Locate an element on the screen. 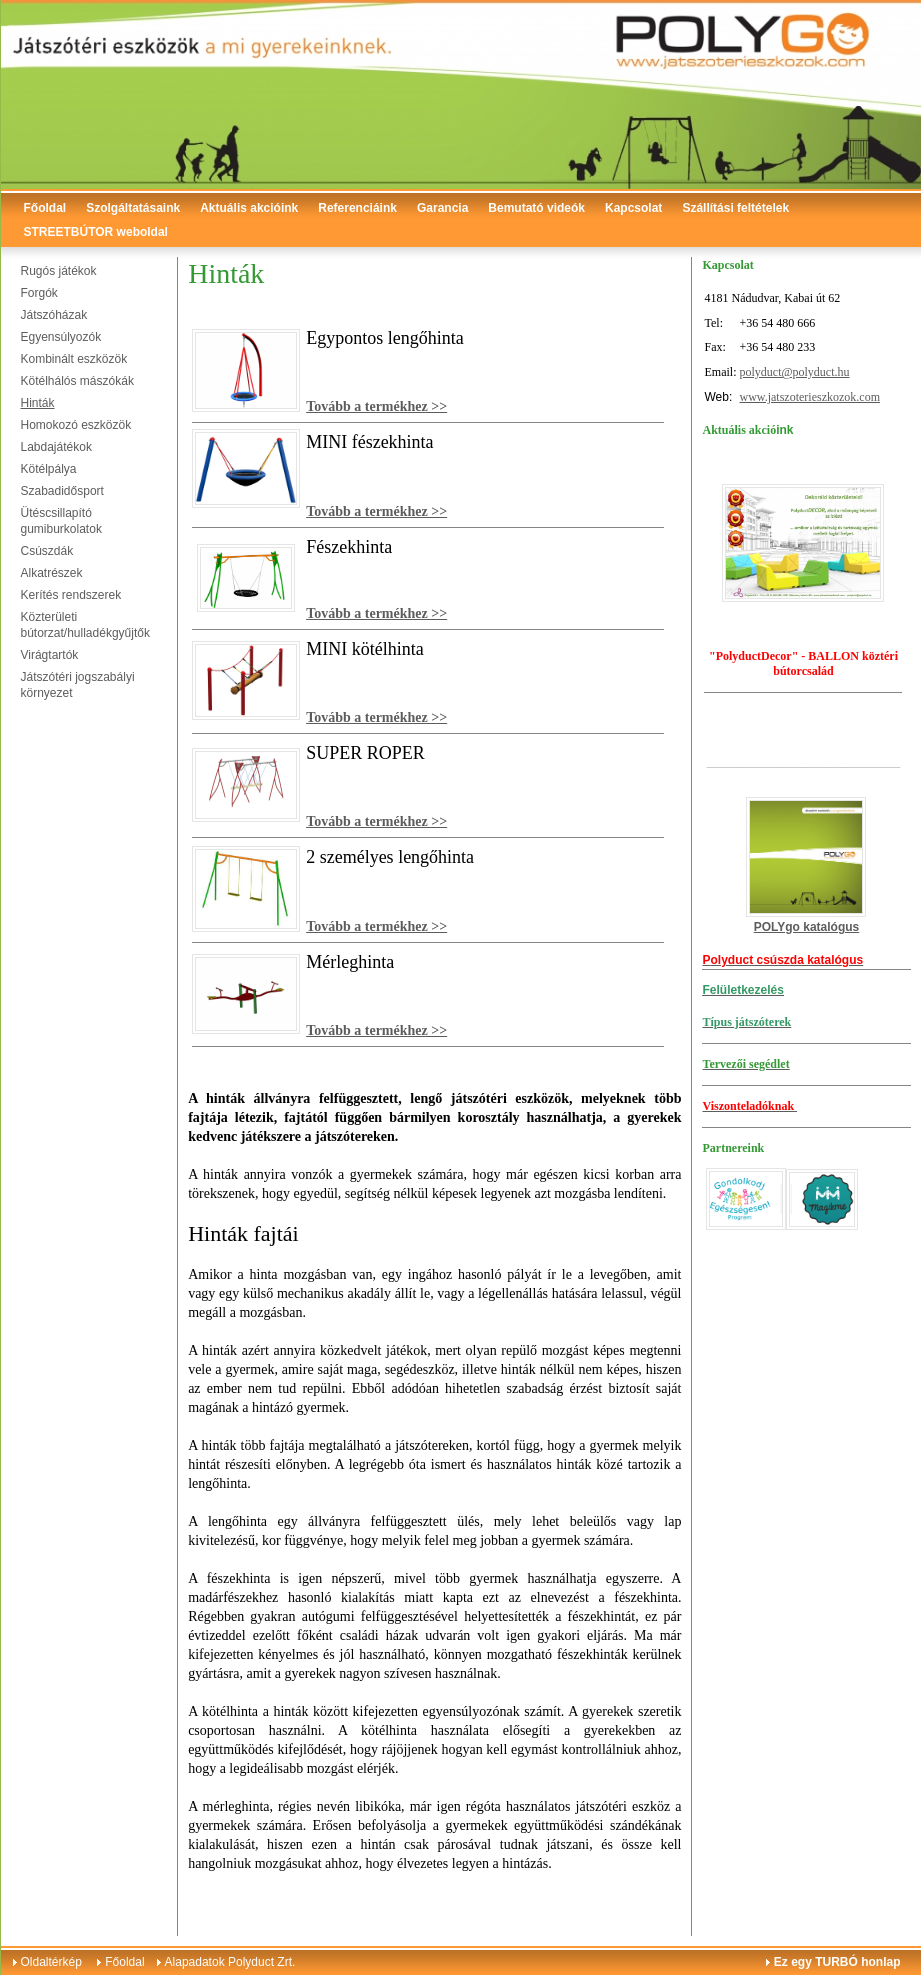  STREETBÚTOR weboldal is located at coordinates (96, 232).